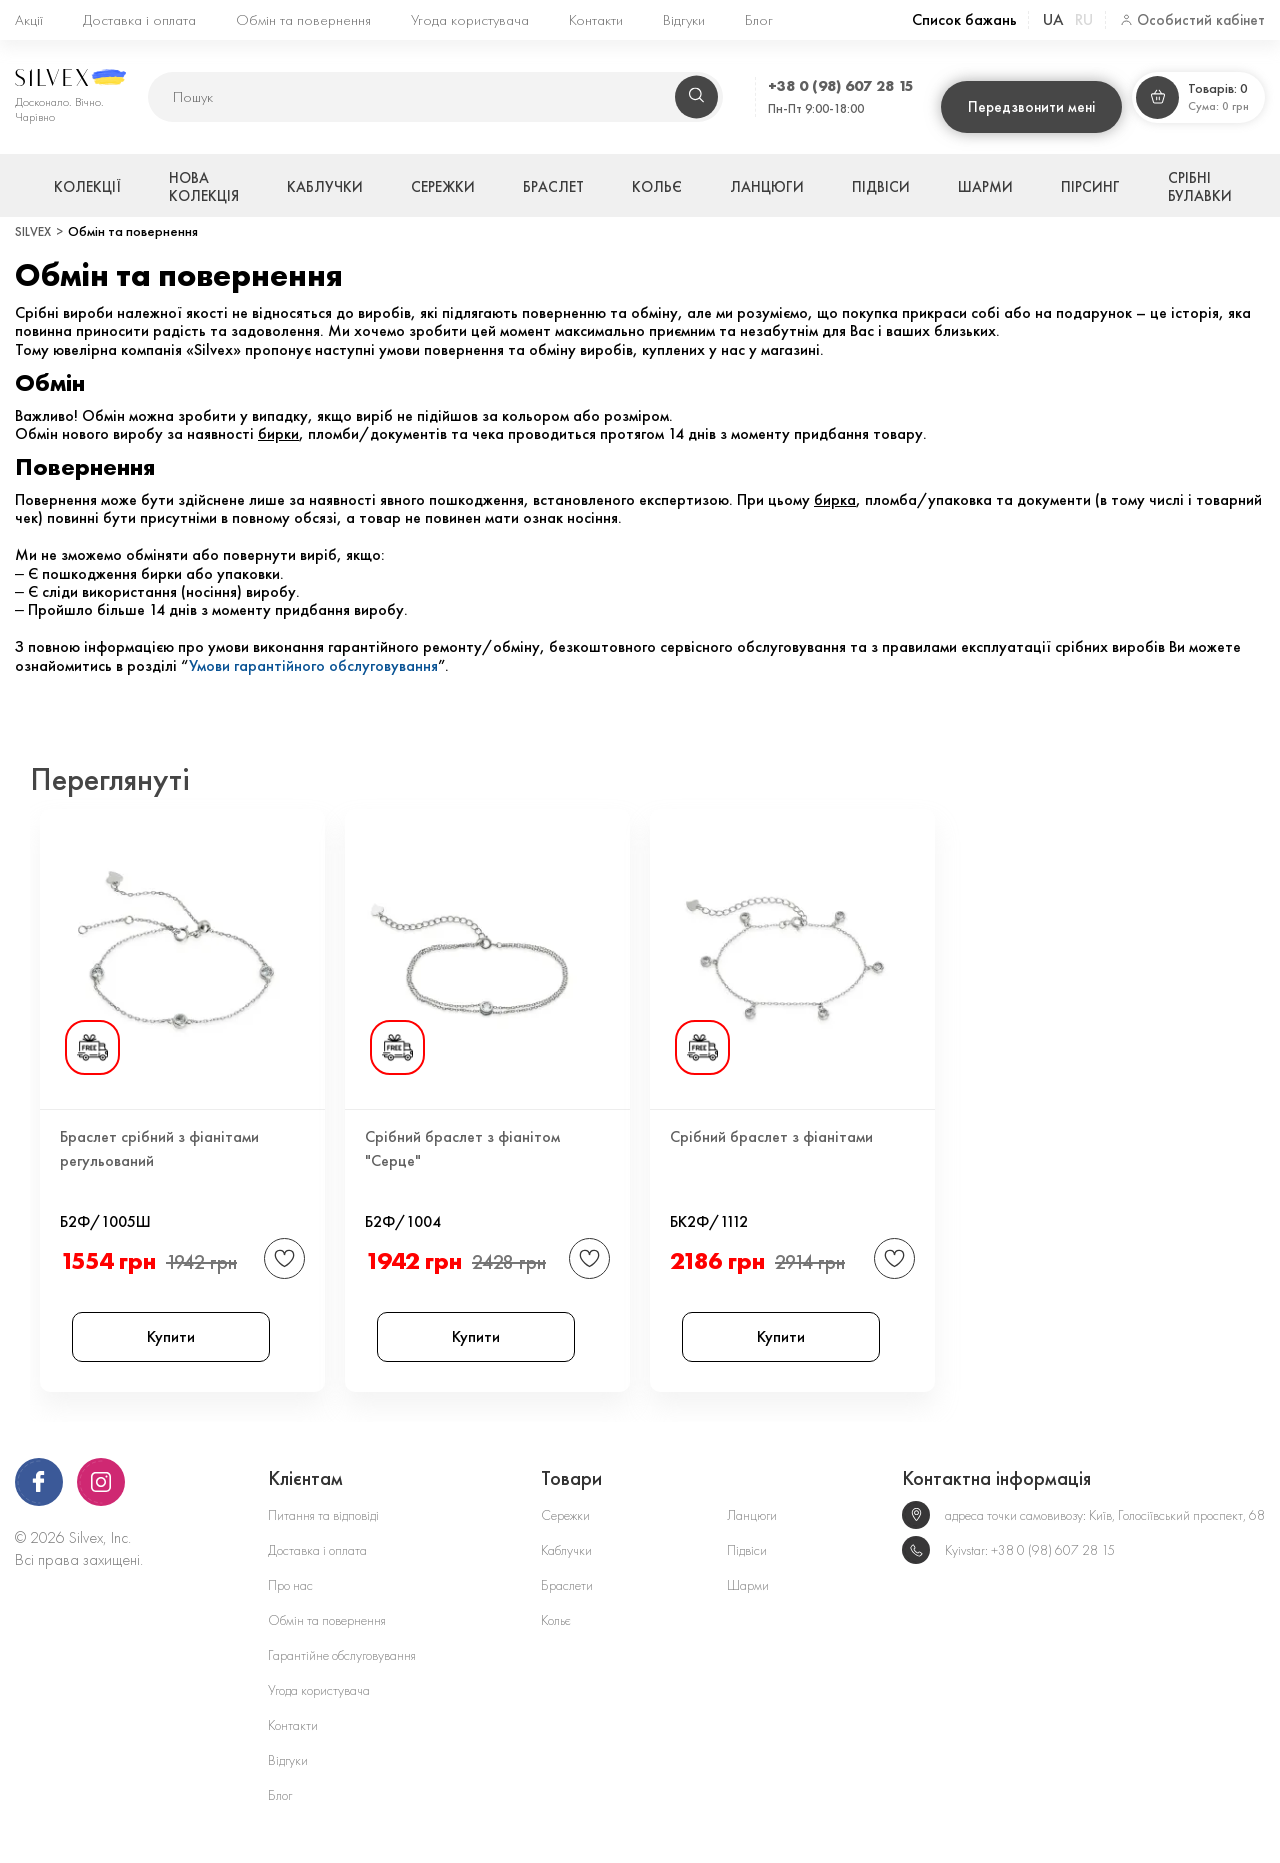  Describe the element at coordinates (985, 187) in the screenshot. I see `Шарми` at that location.